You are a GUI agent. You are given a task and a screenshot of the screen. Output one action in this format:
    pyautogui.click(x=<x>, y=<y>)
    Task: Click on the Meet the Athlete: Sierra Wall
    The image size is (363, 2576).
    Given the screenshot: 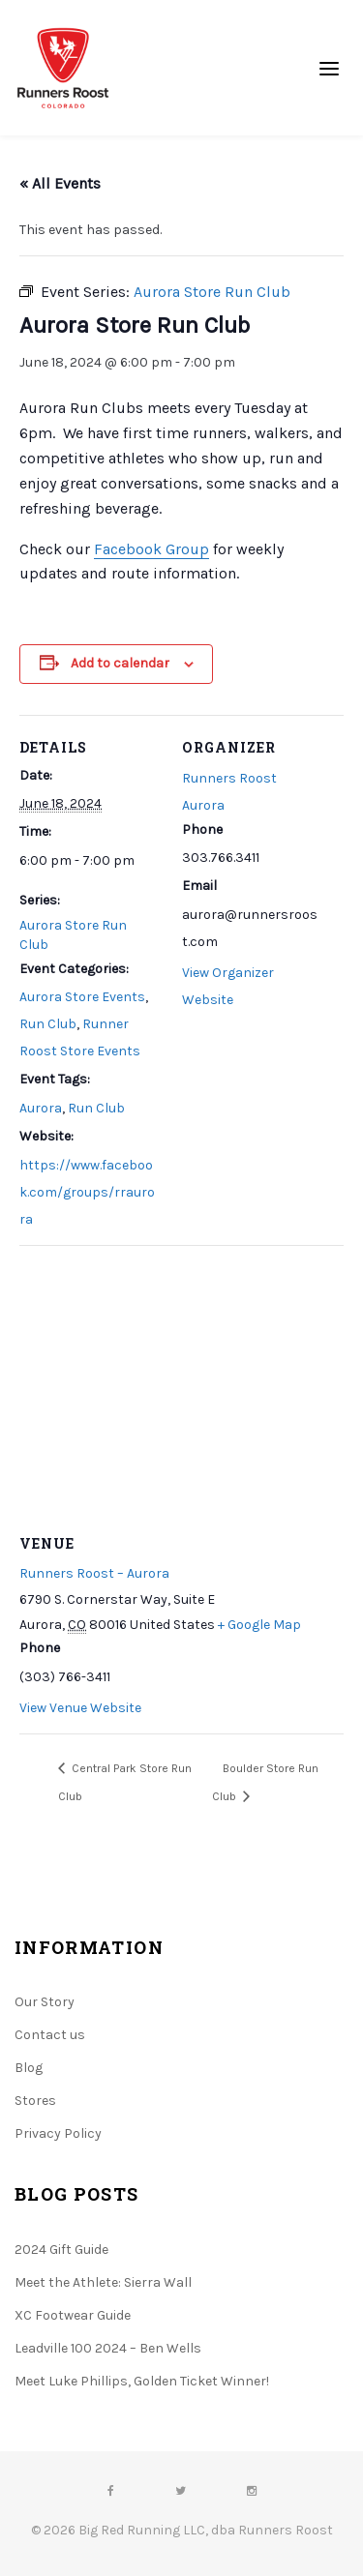 What is the action you would take?
    pyautogui.click(x=103, y=2282)
    